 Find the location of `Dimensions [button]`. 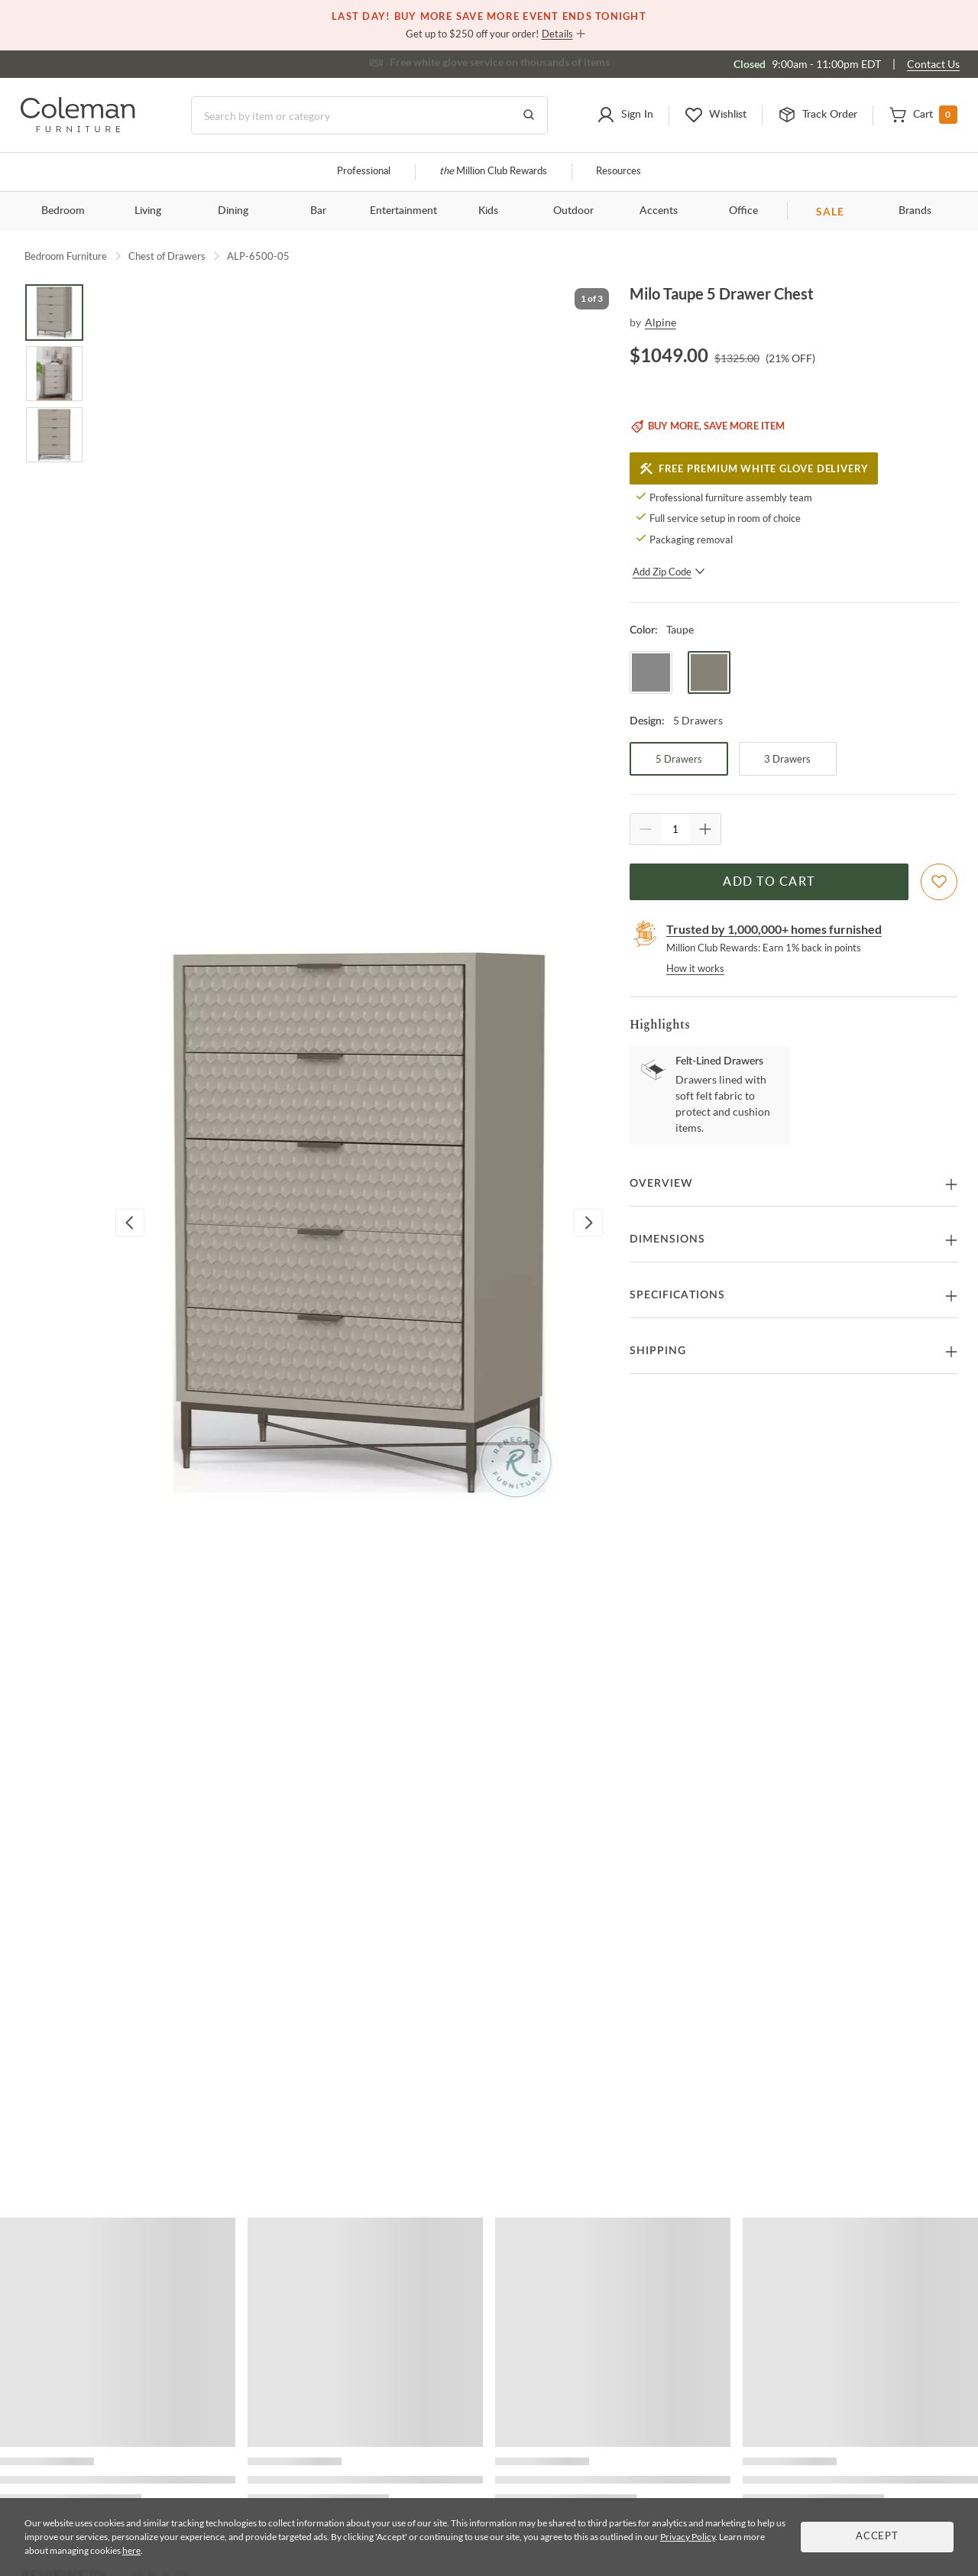

Dimensions [button] is located at coordinates (667, 1239).